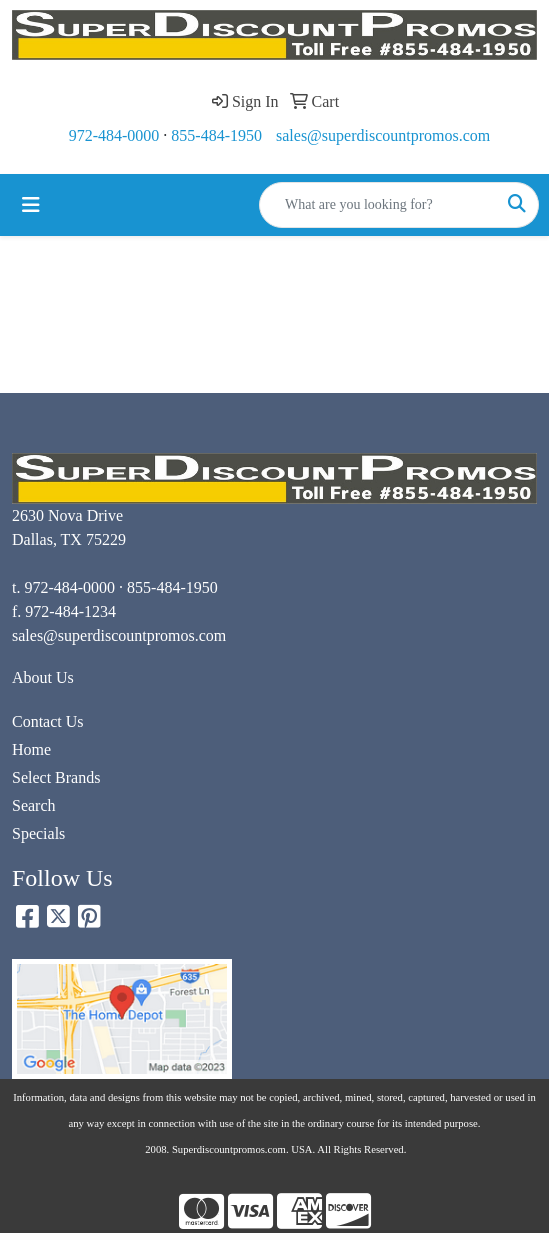  I want to click on [Quick Search], so click(378, 205).